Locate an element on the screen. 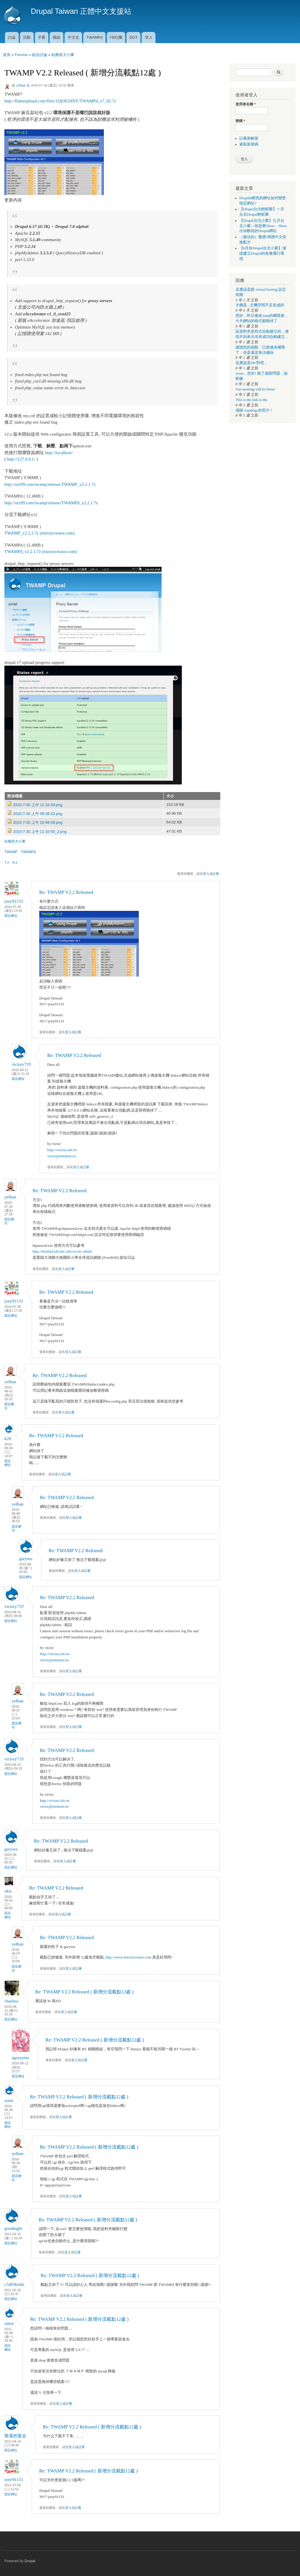 This screenshot has width=300, height=2576. 活動 is located at coordinates (26, 37).